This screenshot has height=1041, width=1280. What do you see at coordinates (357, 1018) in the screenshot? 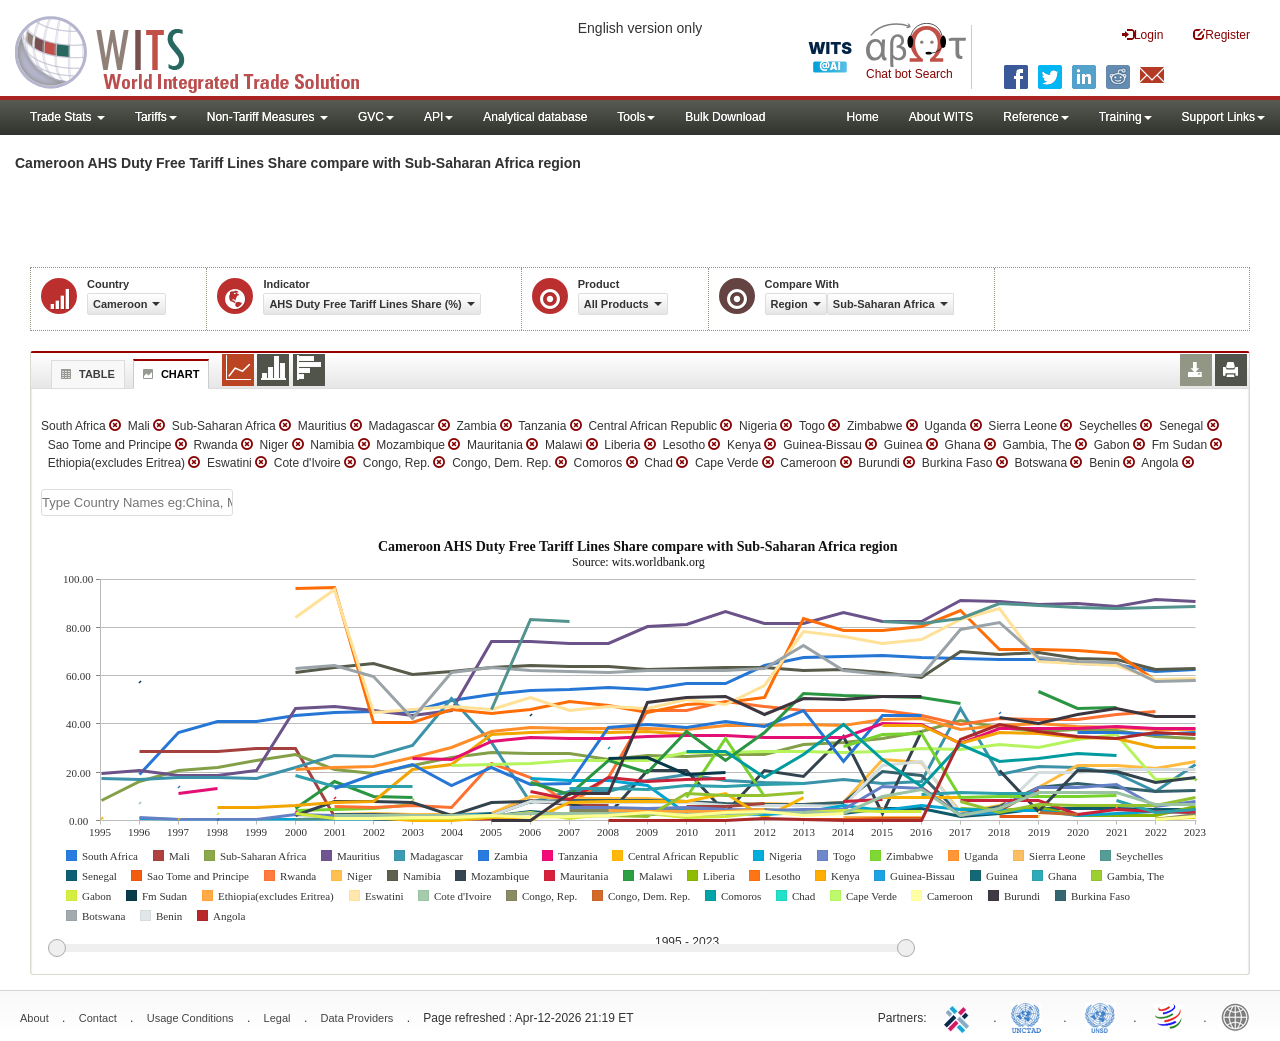
I see `Data Providers` at bounding box center [357, 1018].